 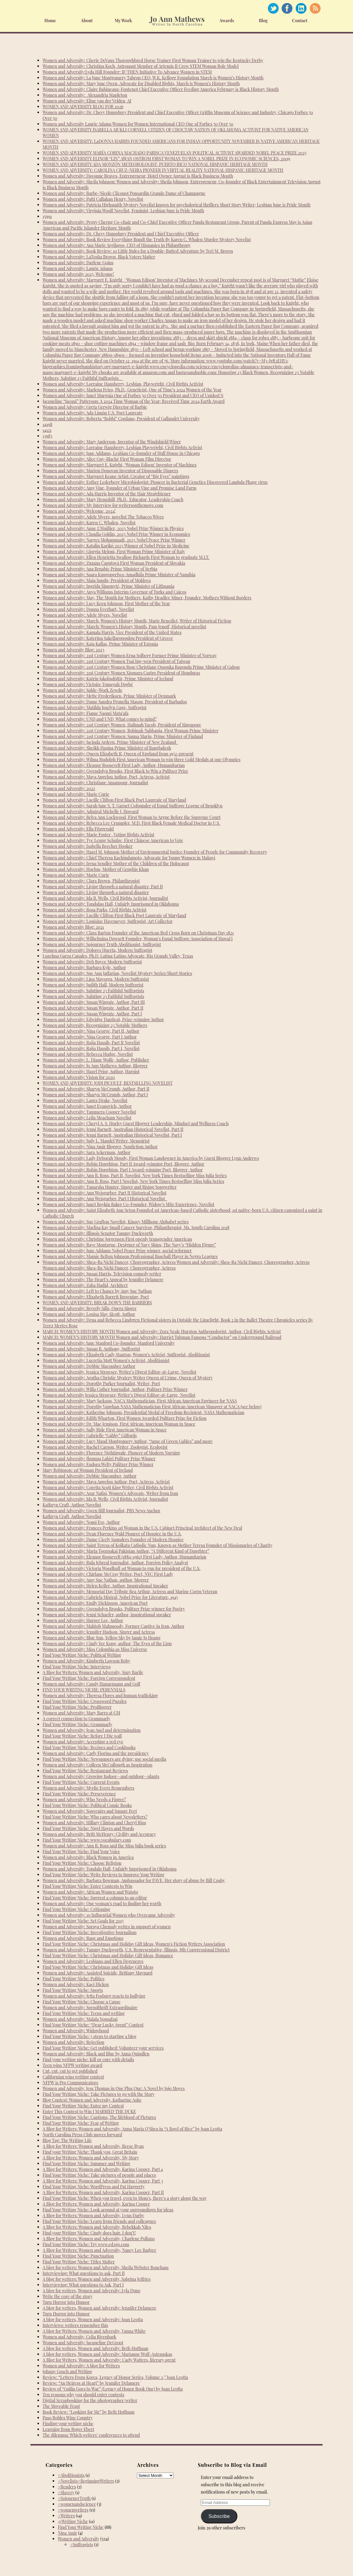 What do you see at coordinates (140, 1401) in the screenshot?
I see `Women and Adversity: Mary Jackson, NACA Mathematician, First African American Engineer for NASA` at bounding box center [140, 1401].